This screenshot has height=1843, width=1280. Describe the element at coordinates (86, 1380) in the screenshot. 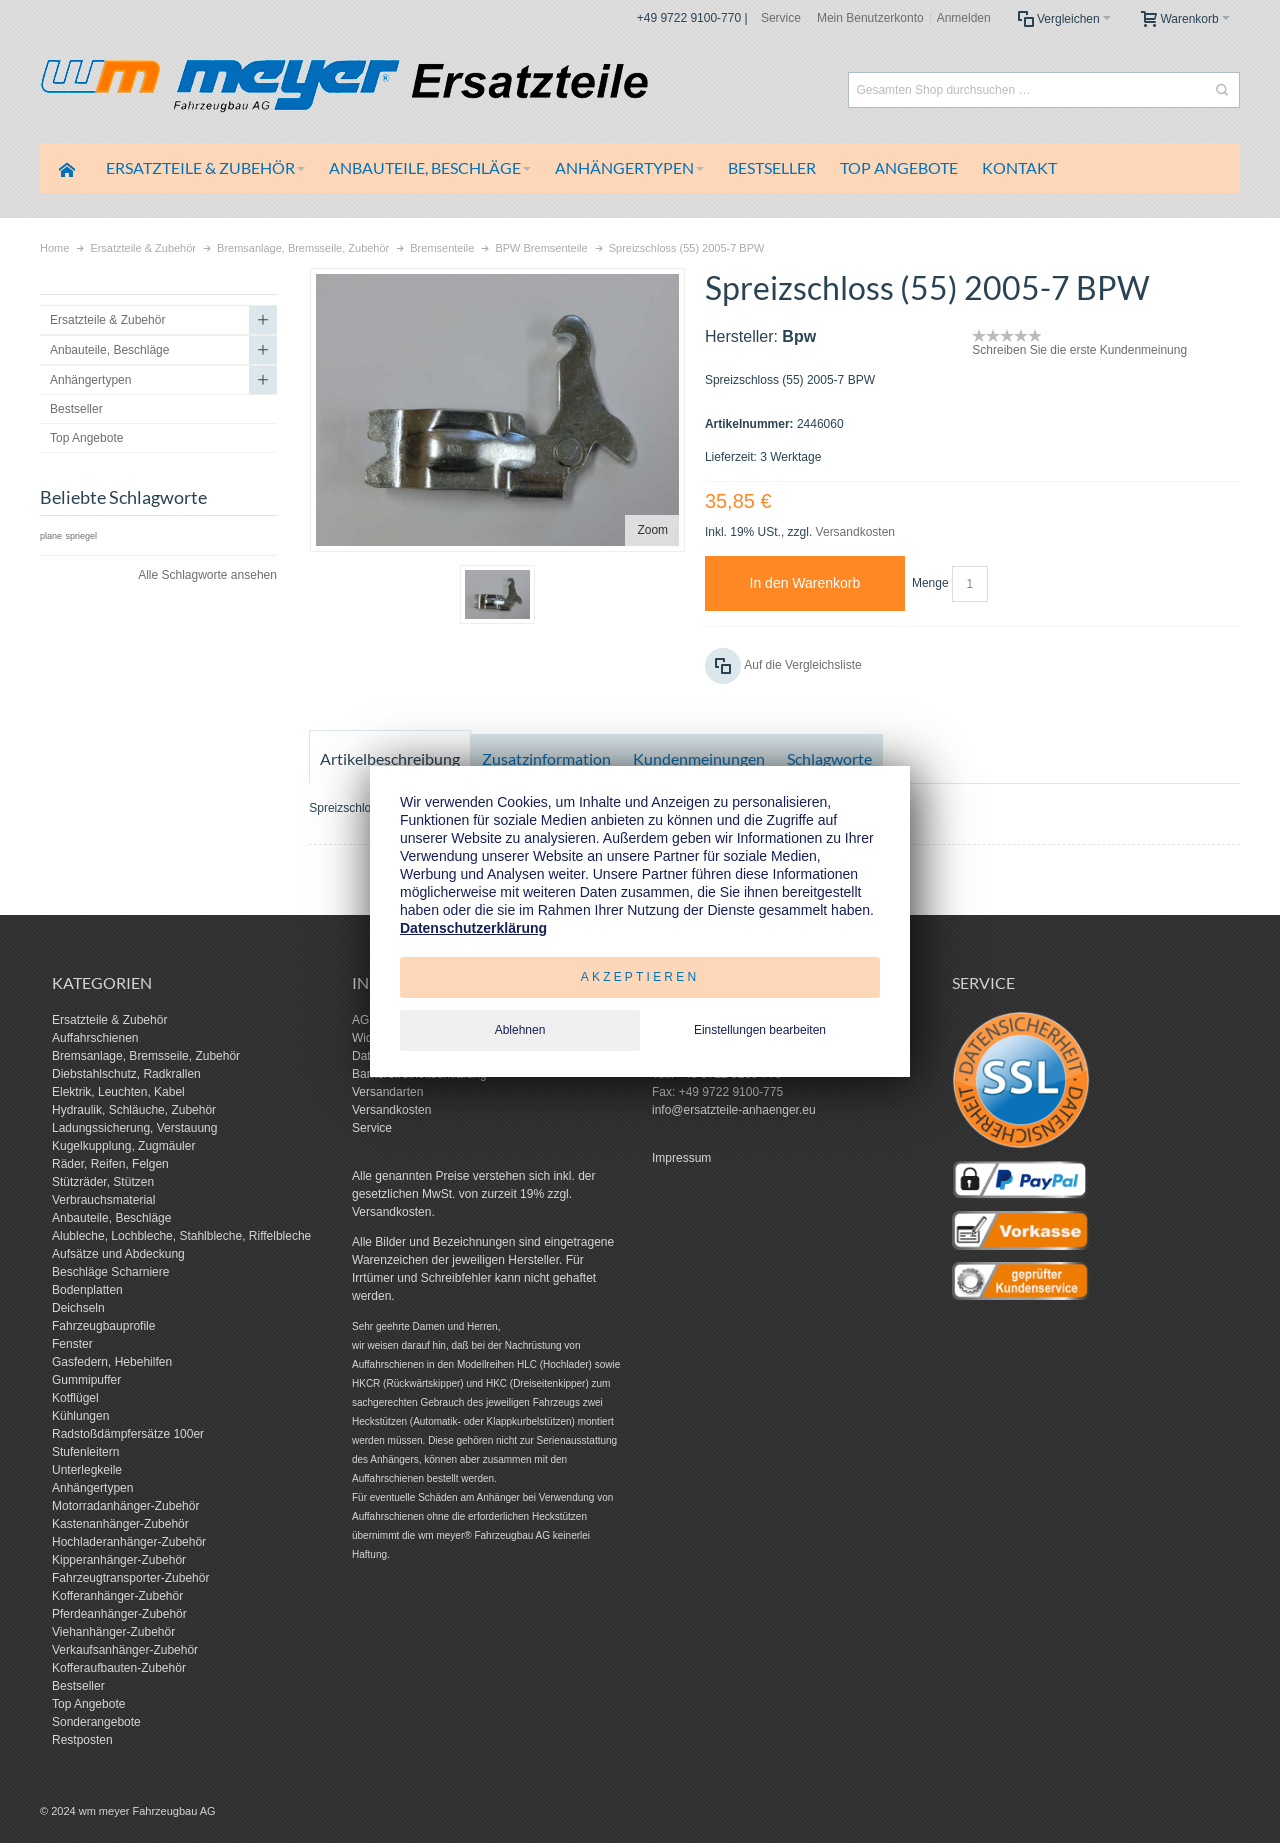

I see `Gummipuffer` at that location.